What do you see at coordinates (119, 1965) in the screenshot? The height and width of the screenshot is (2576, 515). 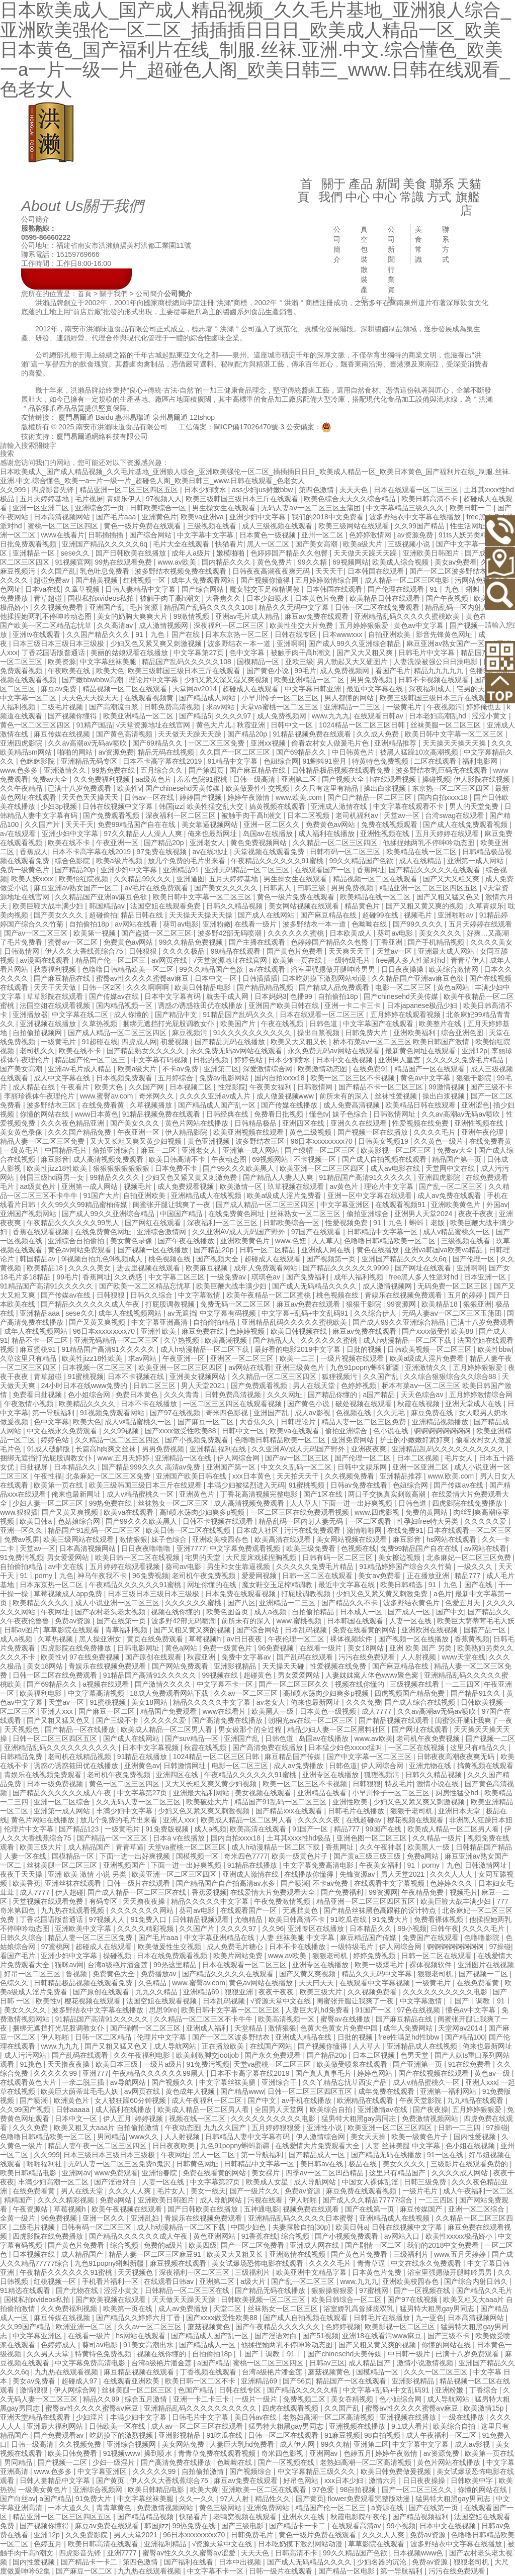 I see `台湾a级艳片潘金莲` at bounding box center [119, 1965].